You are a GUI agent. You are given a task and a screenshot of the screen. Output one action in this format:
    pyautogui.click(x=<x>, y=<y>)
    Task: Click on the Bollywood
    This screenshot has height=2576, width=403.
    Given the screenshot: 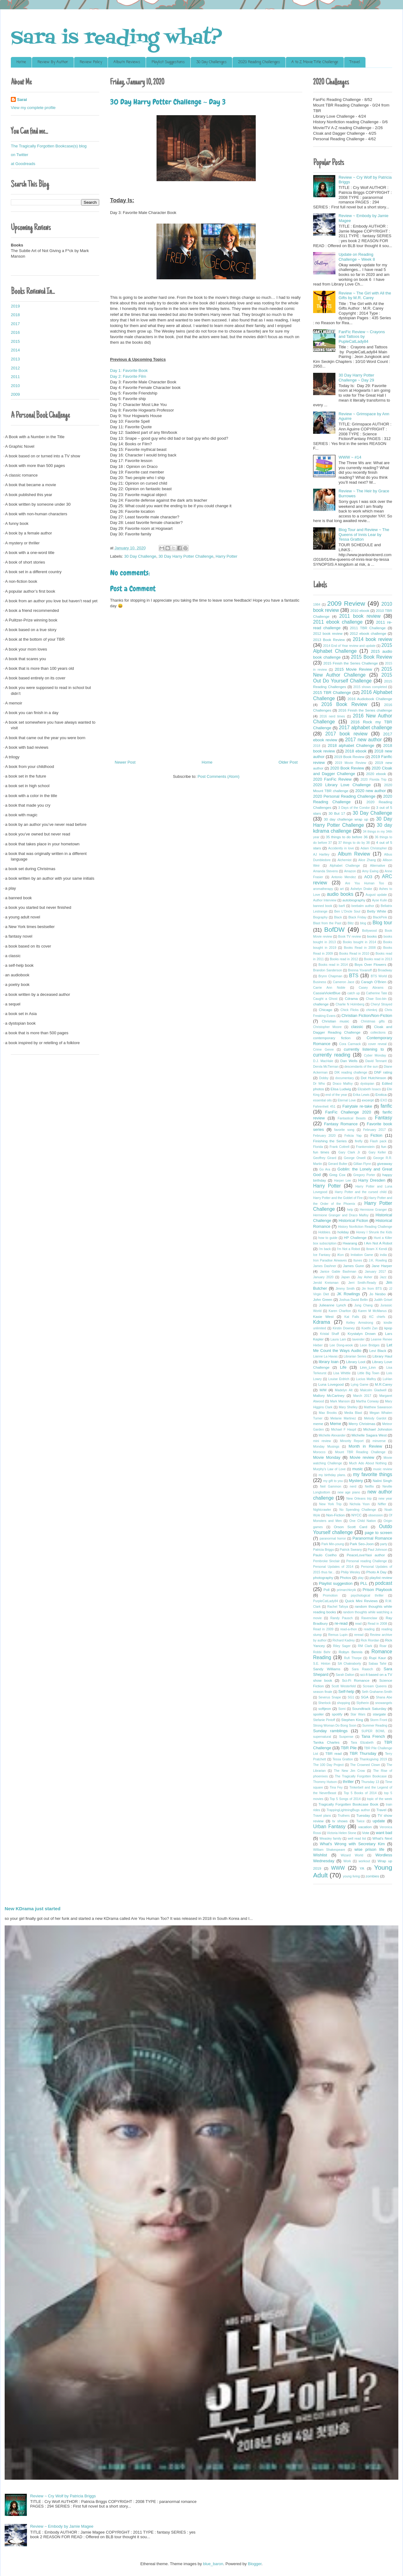 What is the action you would take?
    pyautogui.click(x=369, y=930)
    